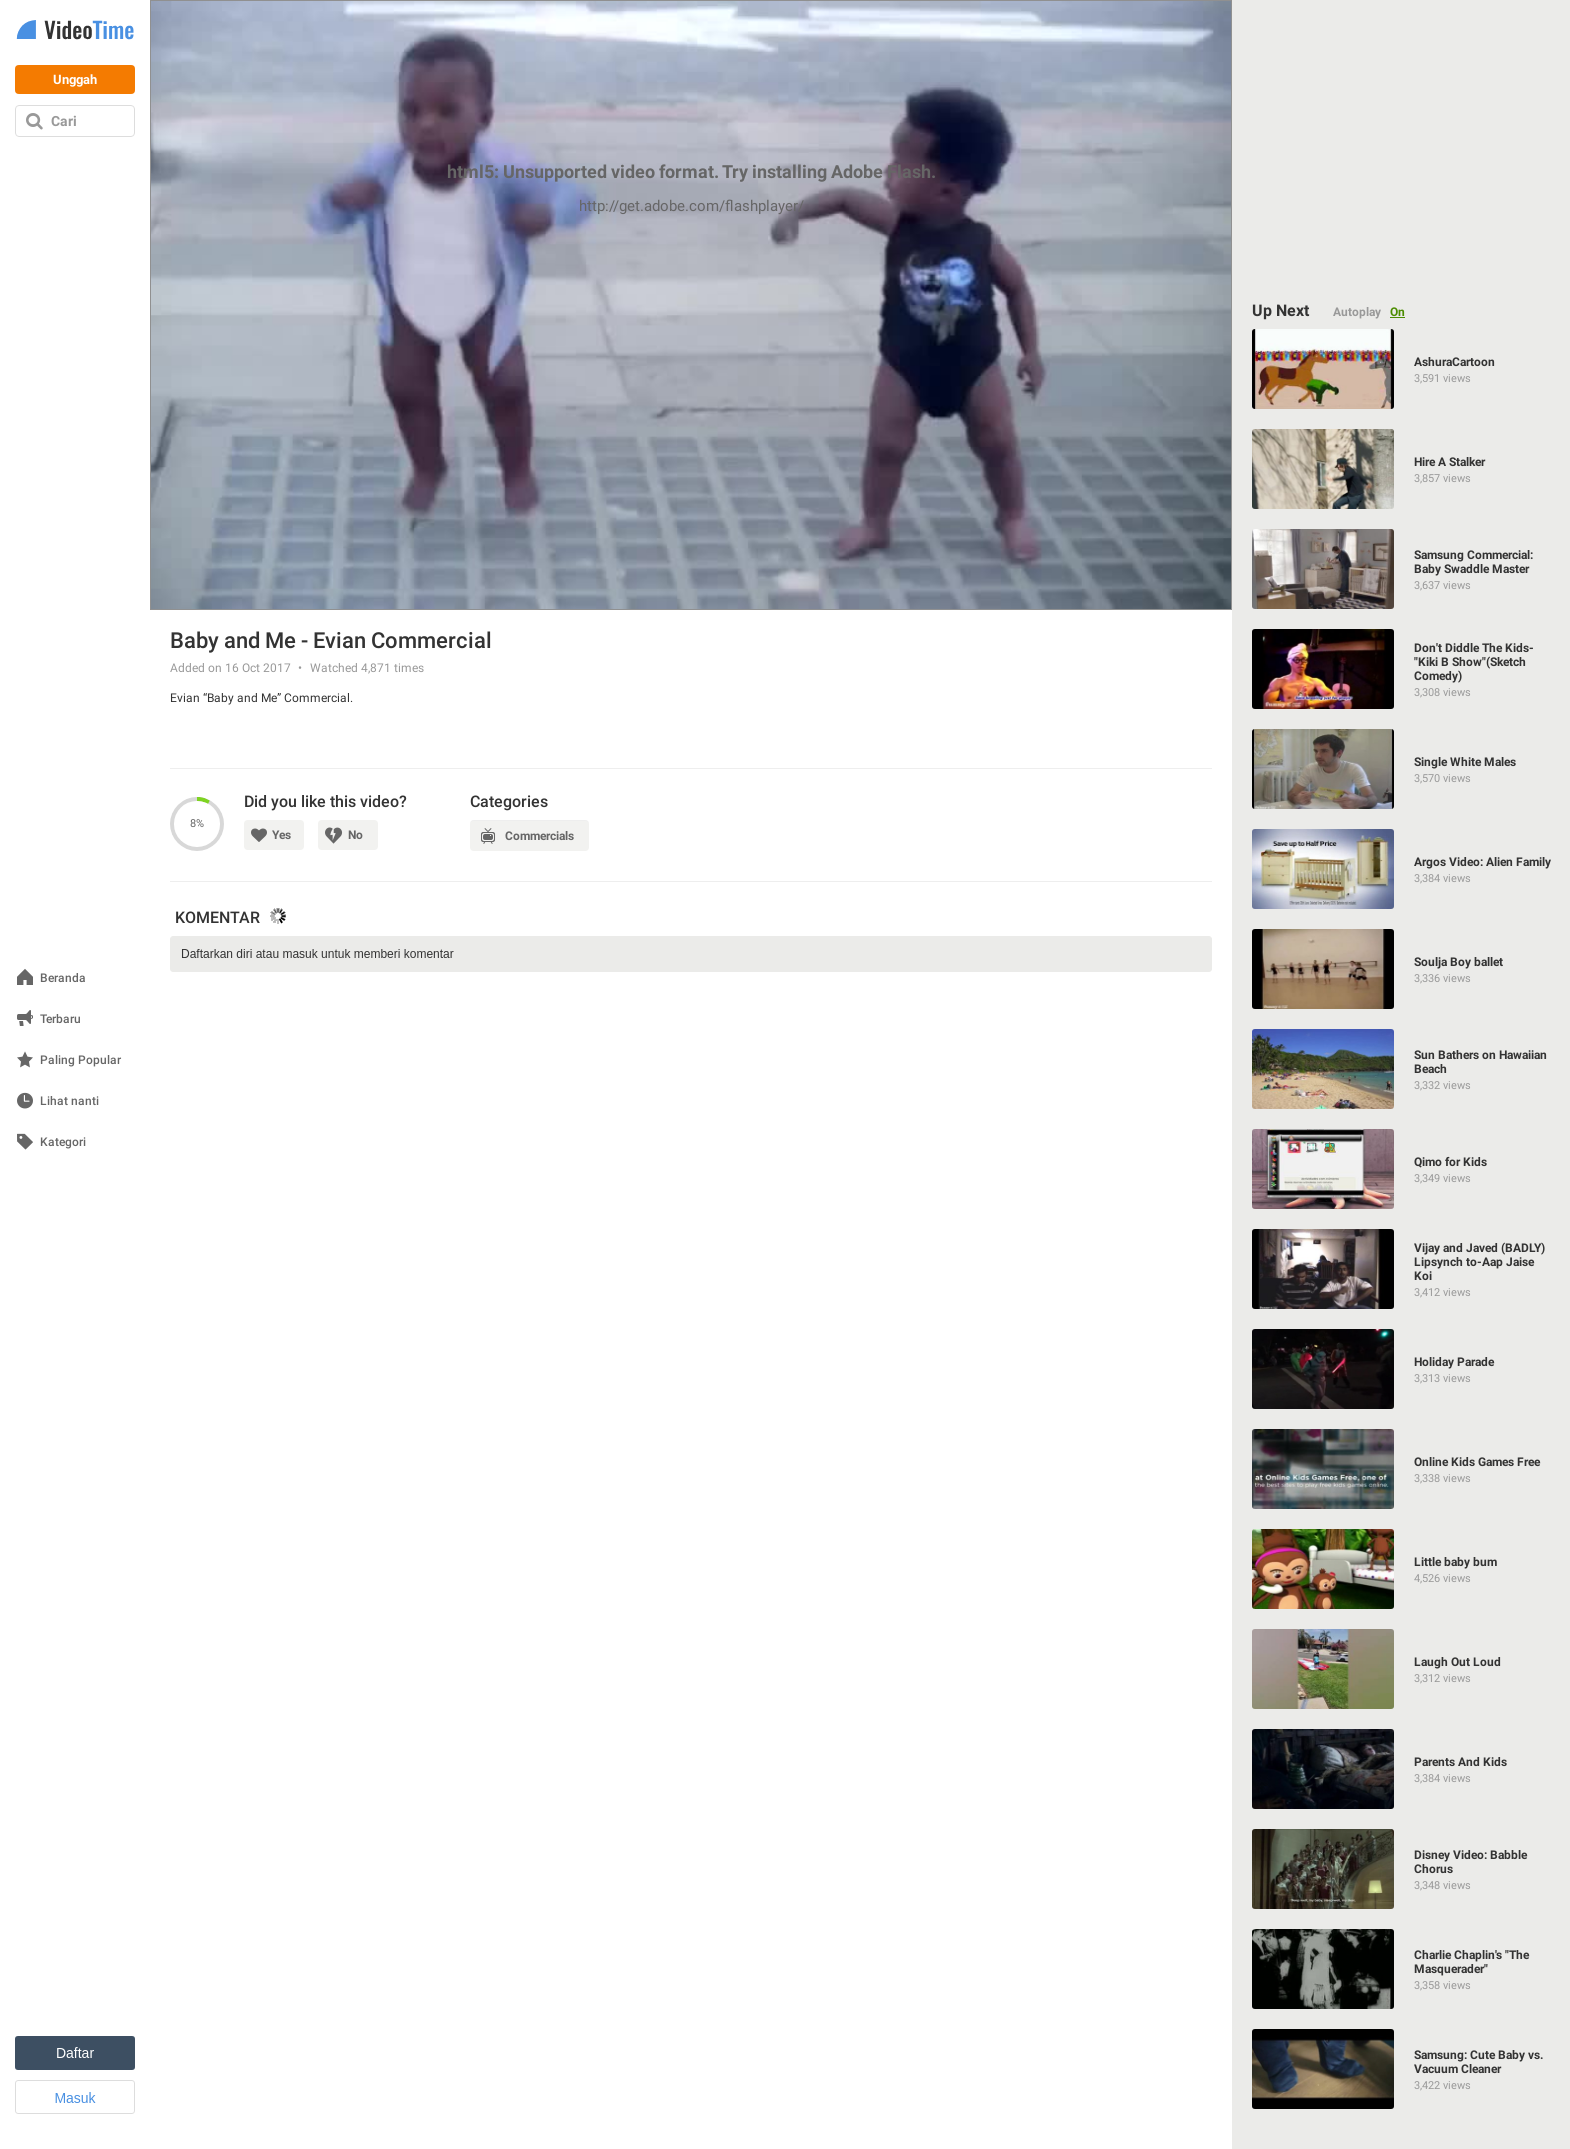 The width and height of the screenshot is (1570, 2149). Describe the element at coordinates (356, 835) in the screenshot. I see `No` at that location.